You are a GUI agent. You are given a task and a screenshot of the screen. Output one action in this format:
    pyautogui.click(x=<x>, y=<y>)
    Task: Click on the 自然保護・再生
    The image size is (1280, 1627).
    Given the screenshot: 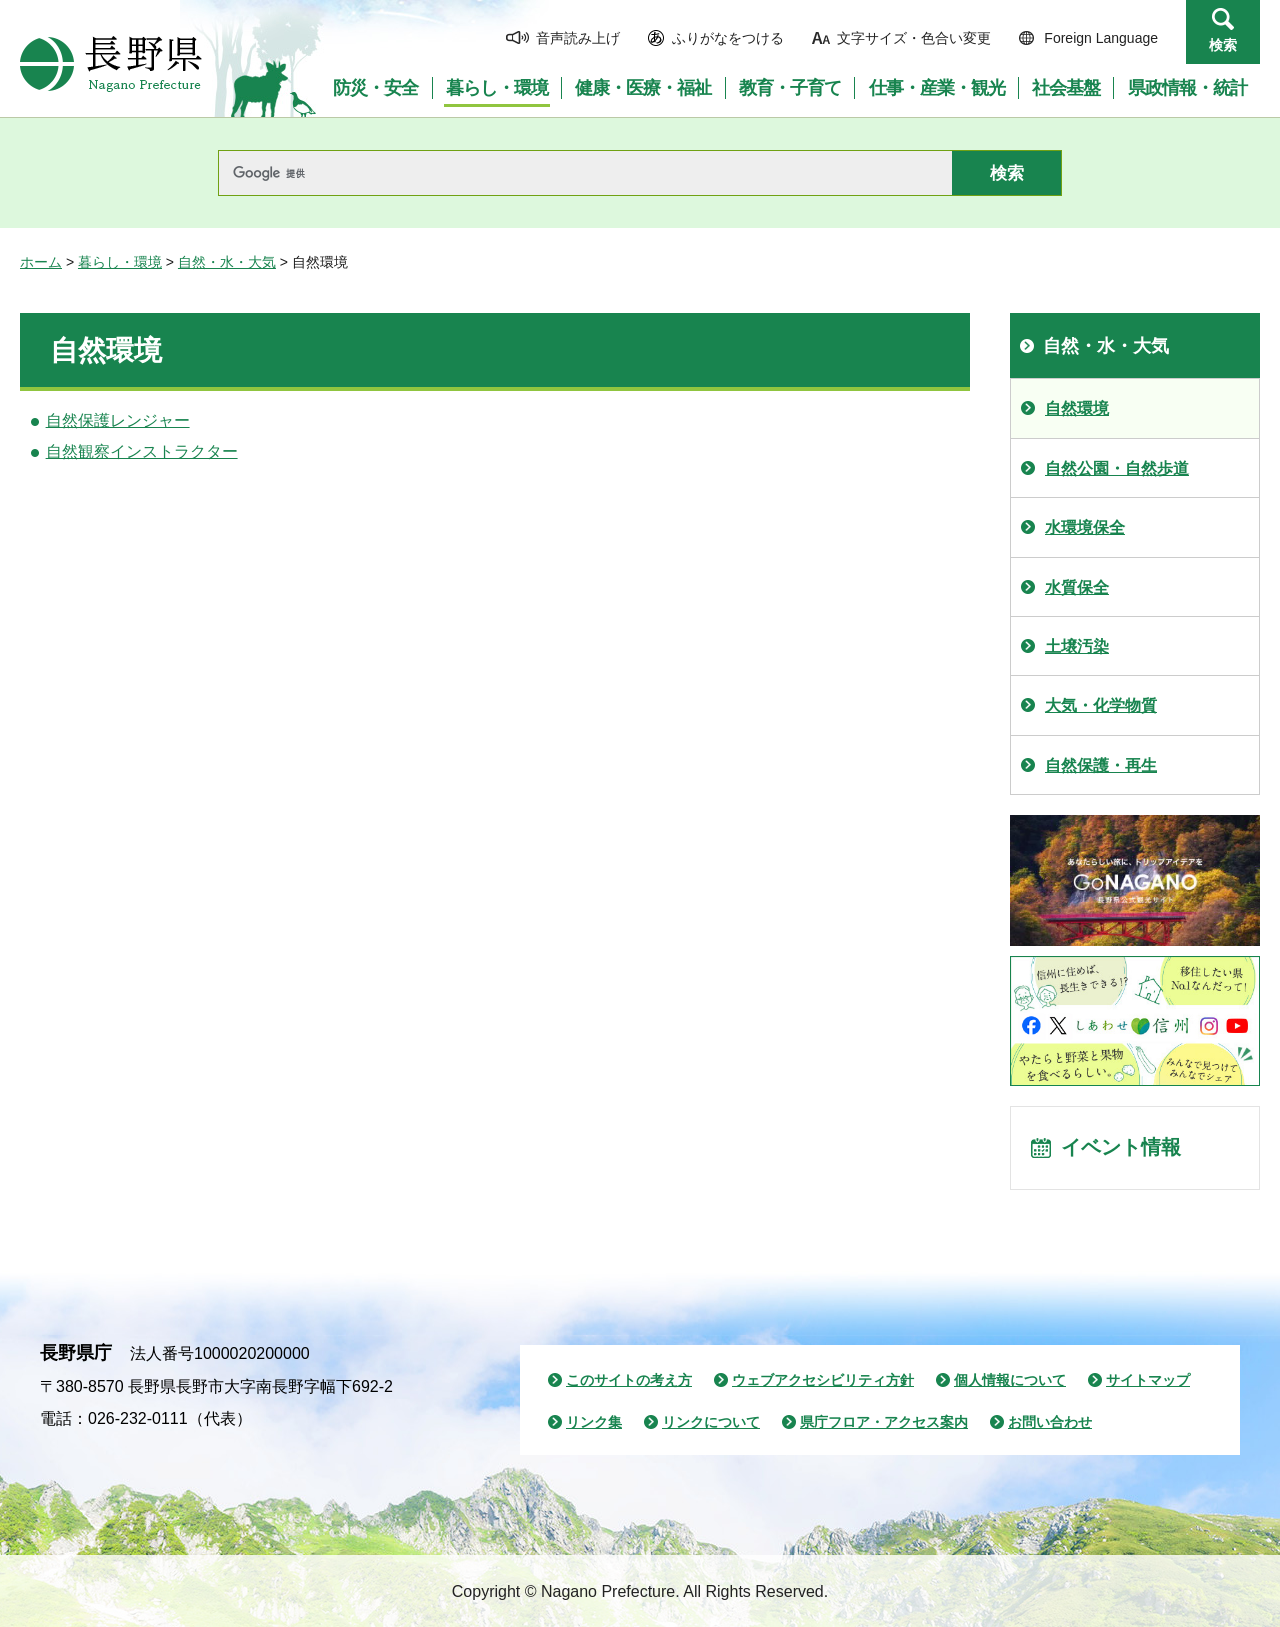 What is the action you would take?
    pyautogui.click(x=1101, y=765)
    